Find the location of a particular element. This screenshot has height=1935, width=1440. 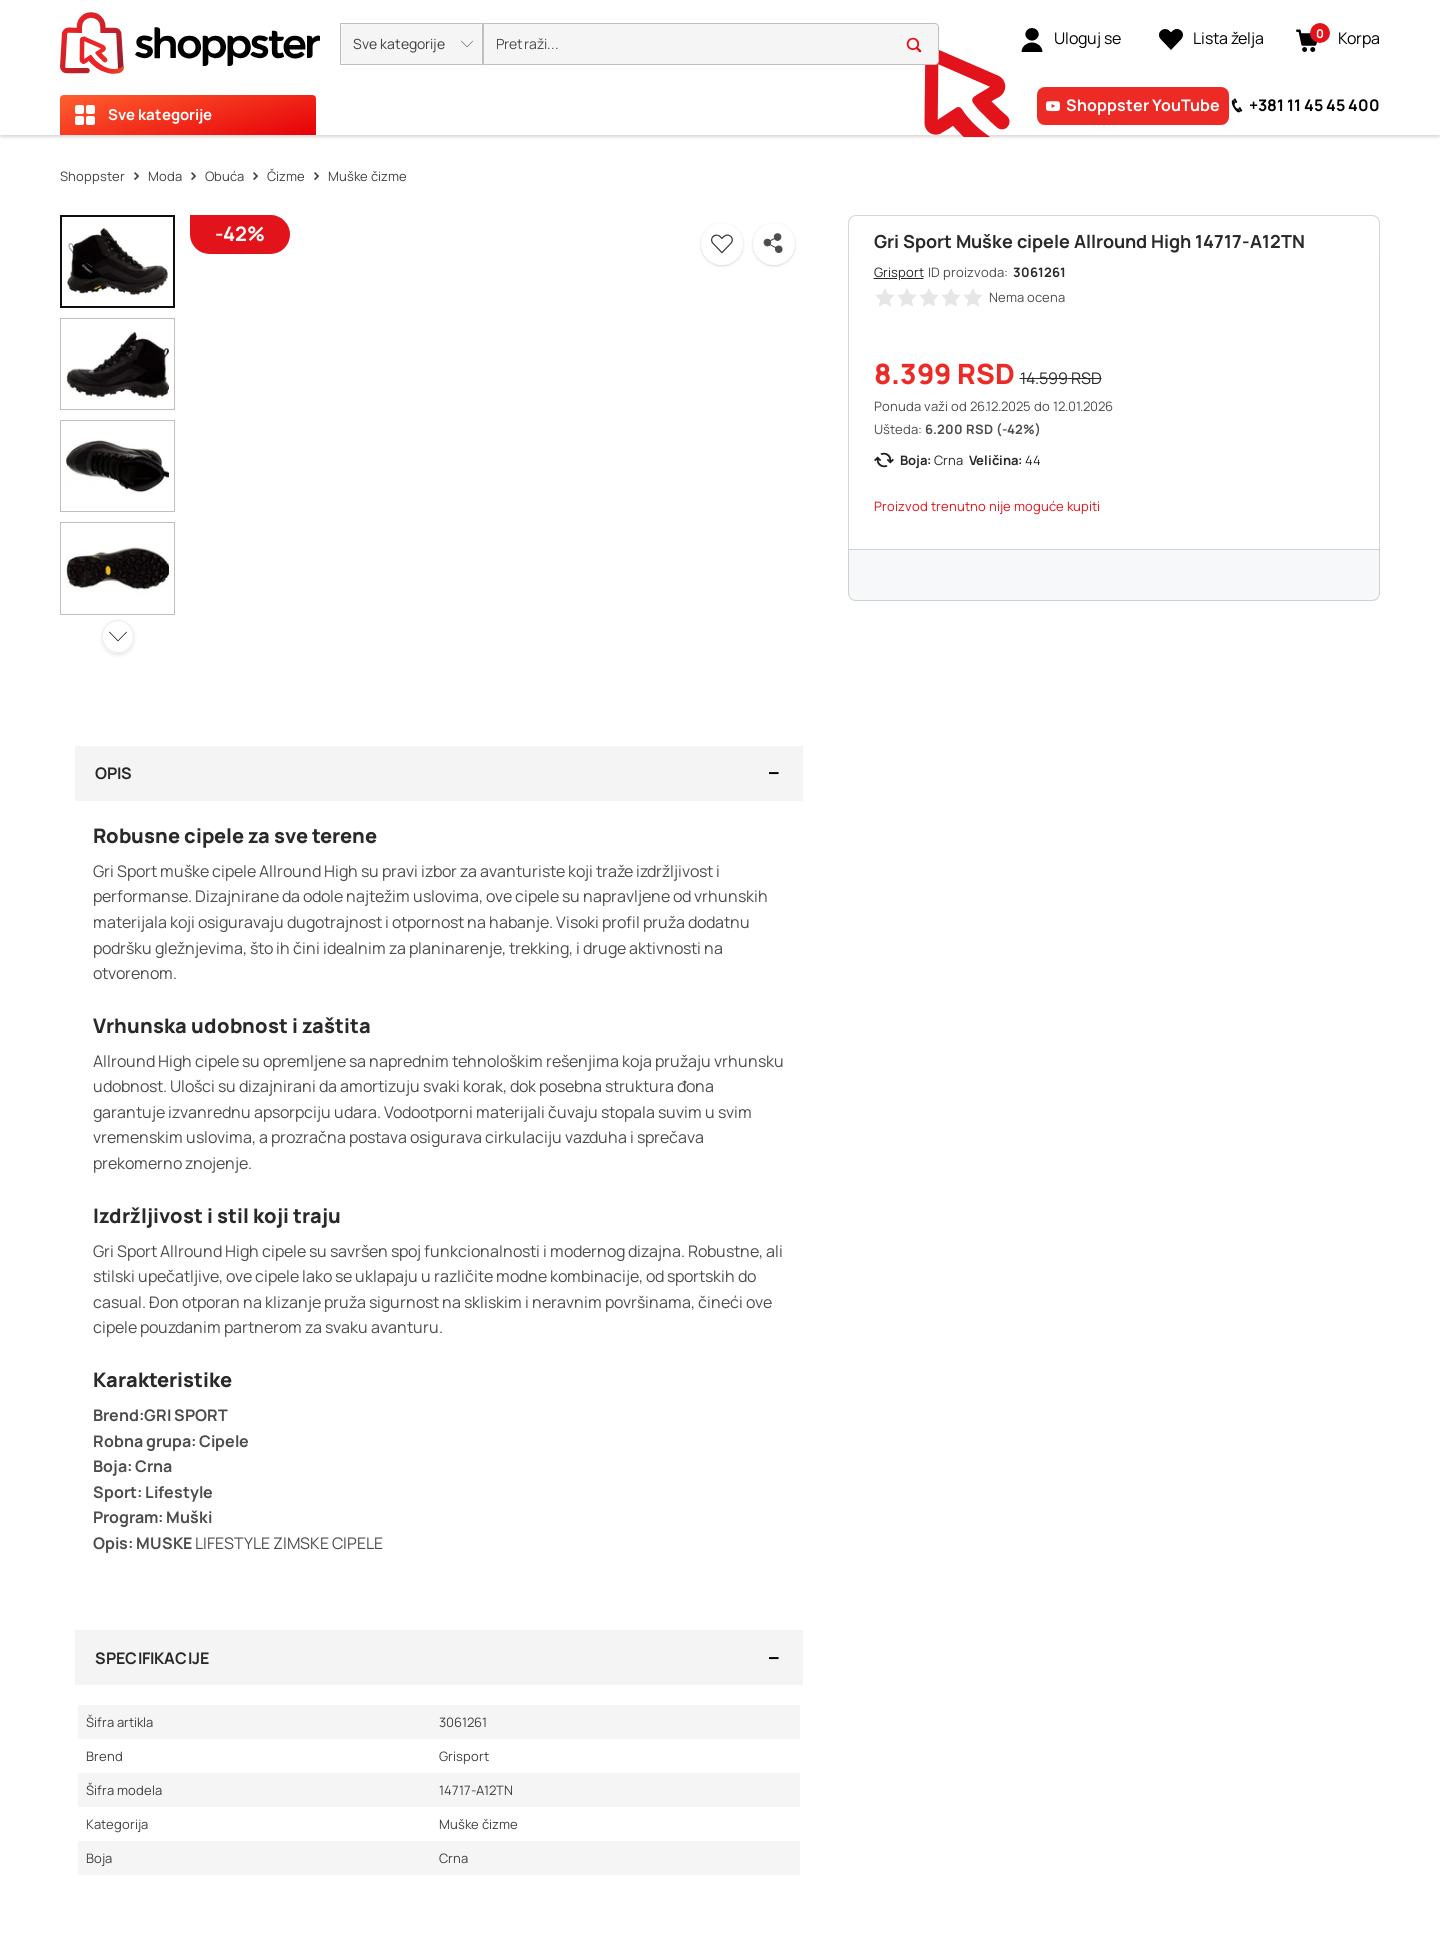

[presentation] is located at coordinates (720, 67).